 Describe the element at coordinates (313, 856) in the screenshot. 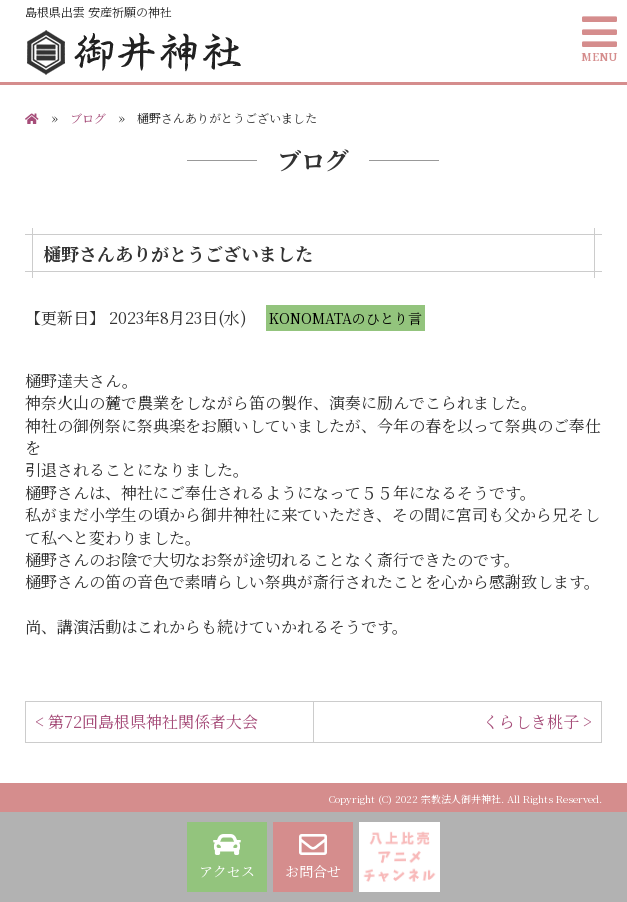

I see `お問合せ` at that location.